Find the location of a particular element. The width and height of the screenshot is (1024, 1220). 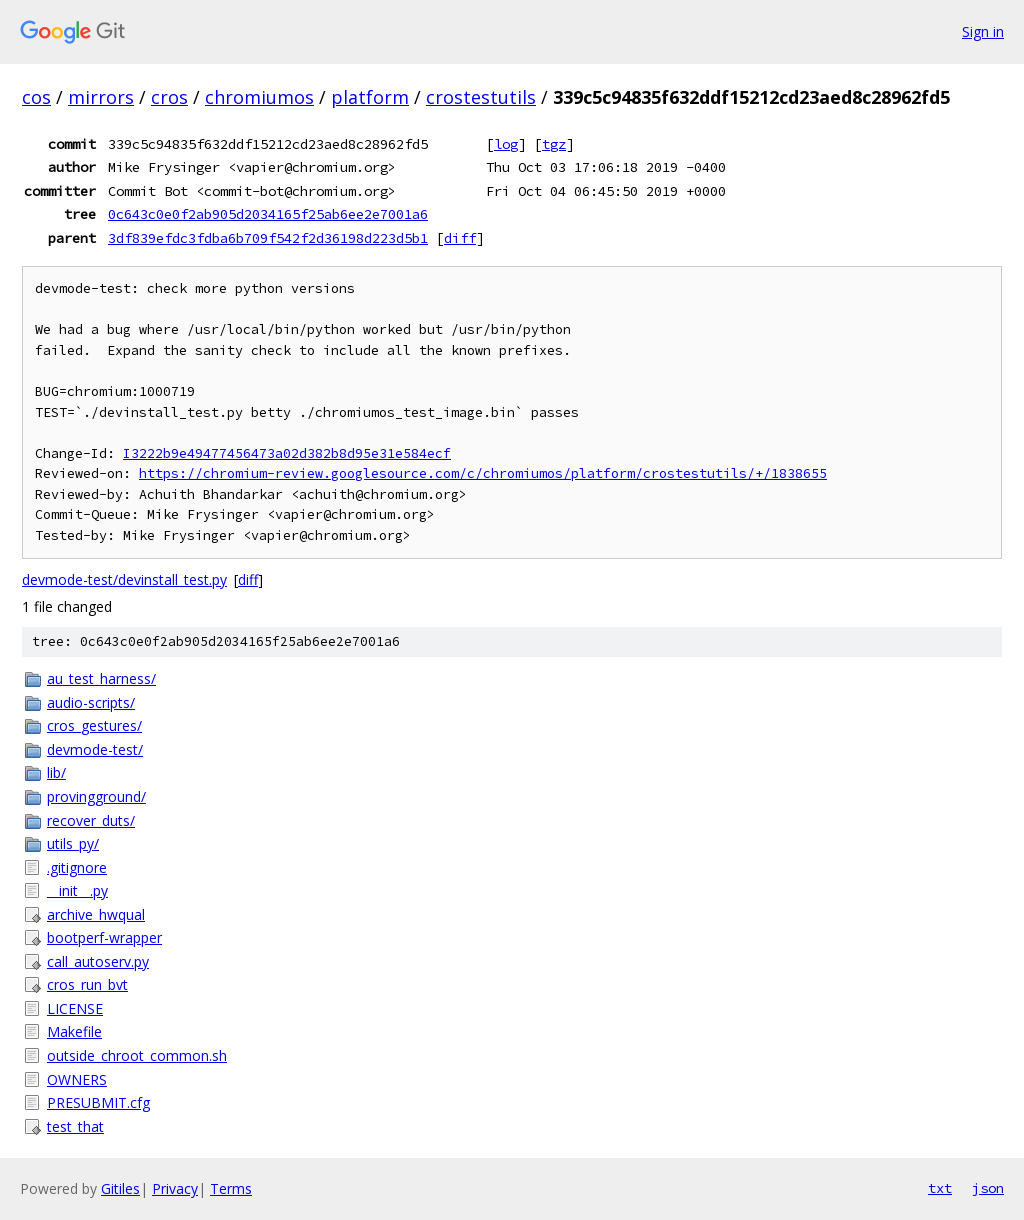

utils_py/ is located at coordinates (73, 843).